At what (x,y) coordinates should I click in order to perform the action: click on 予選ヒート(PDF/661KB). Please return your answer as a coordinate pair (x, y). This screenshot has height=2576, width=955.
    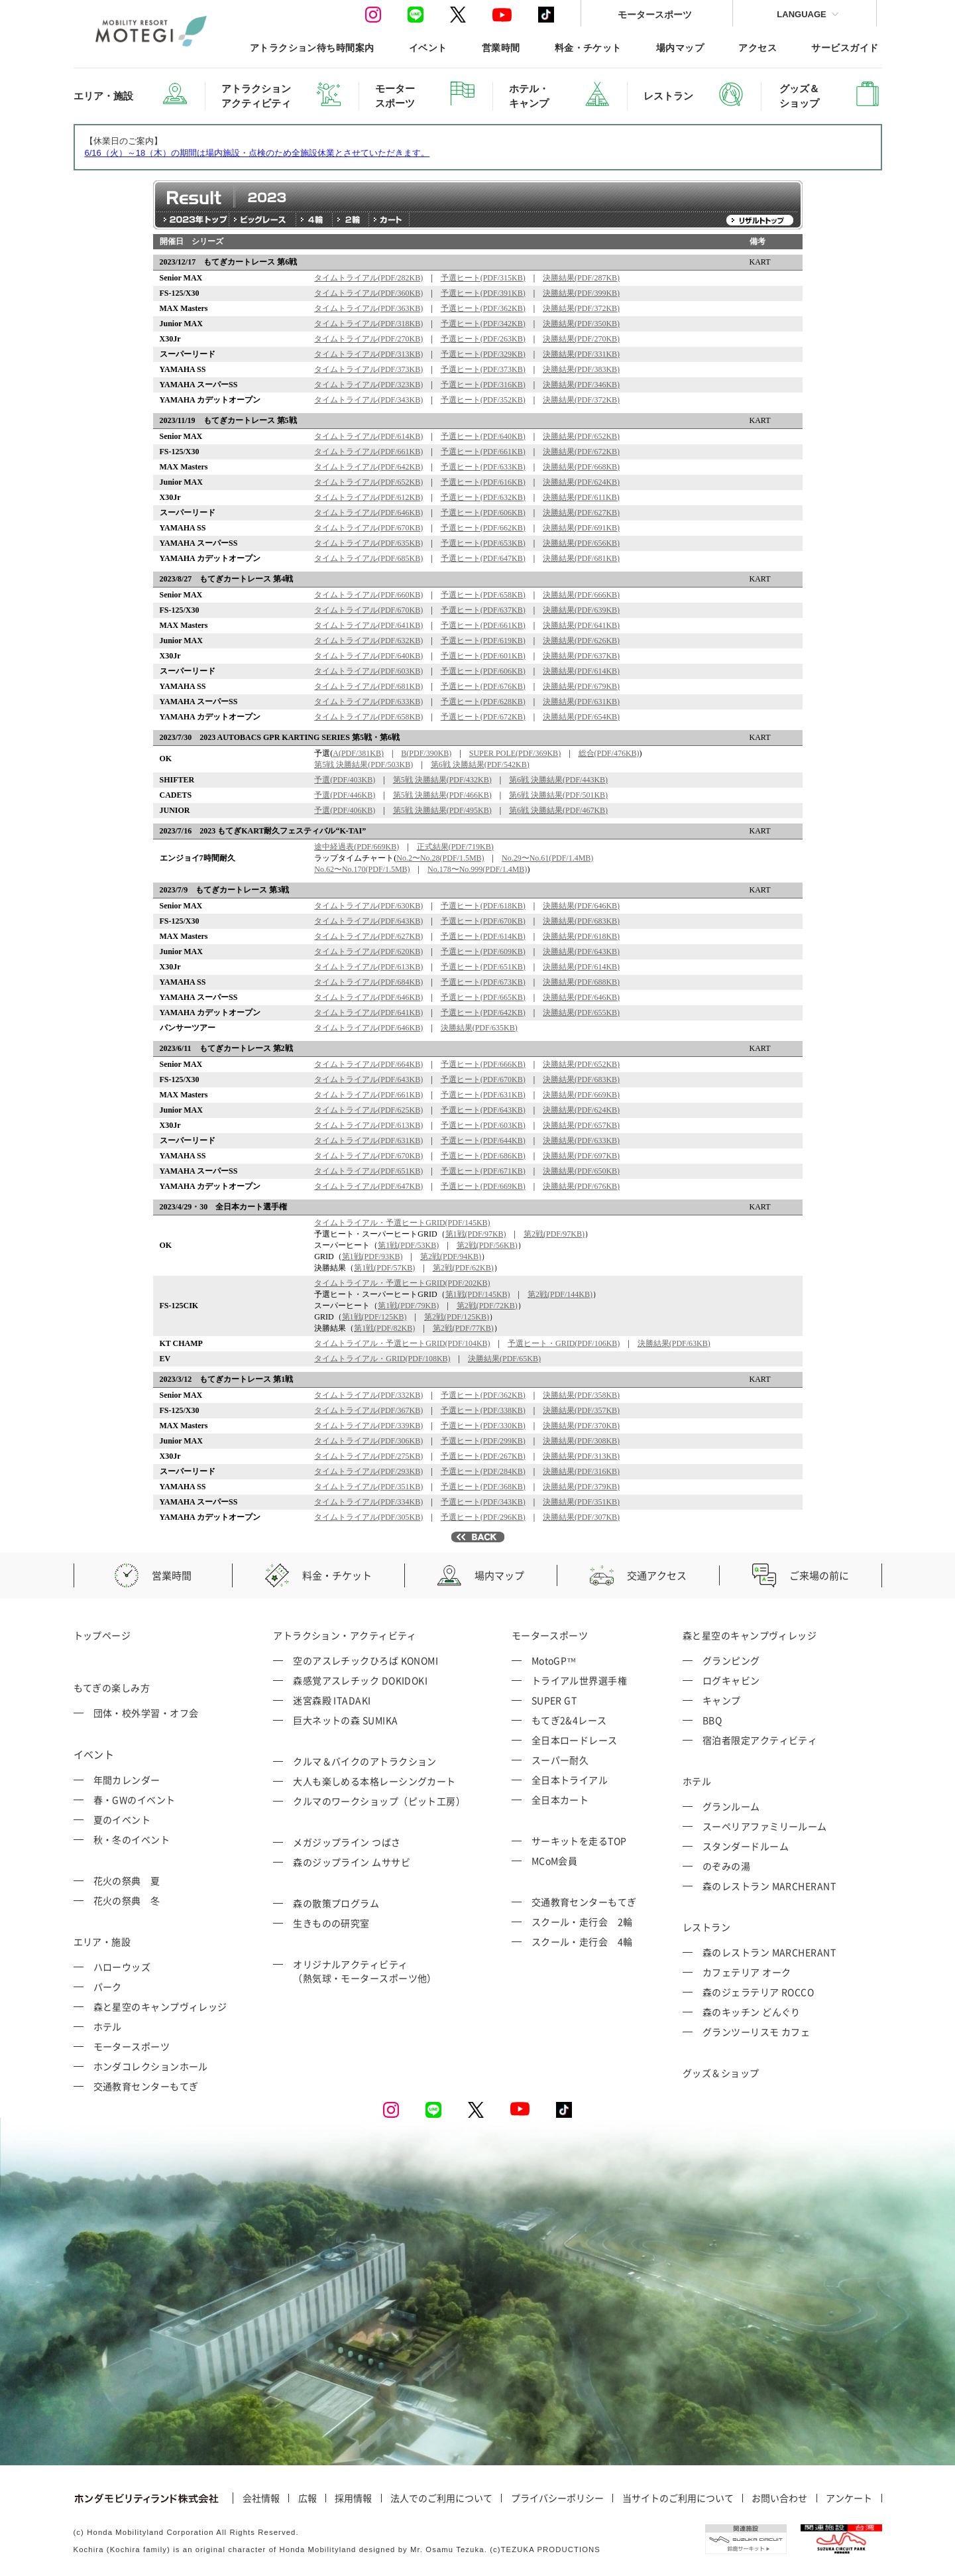
    Looking at the image, I should click on (483, 451).